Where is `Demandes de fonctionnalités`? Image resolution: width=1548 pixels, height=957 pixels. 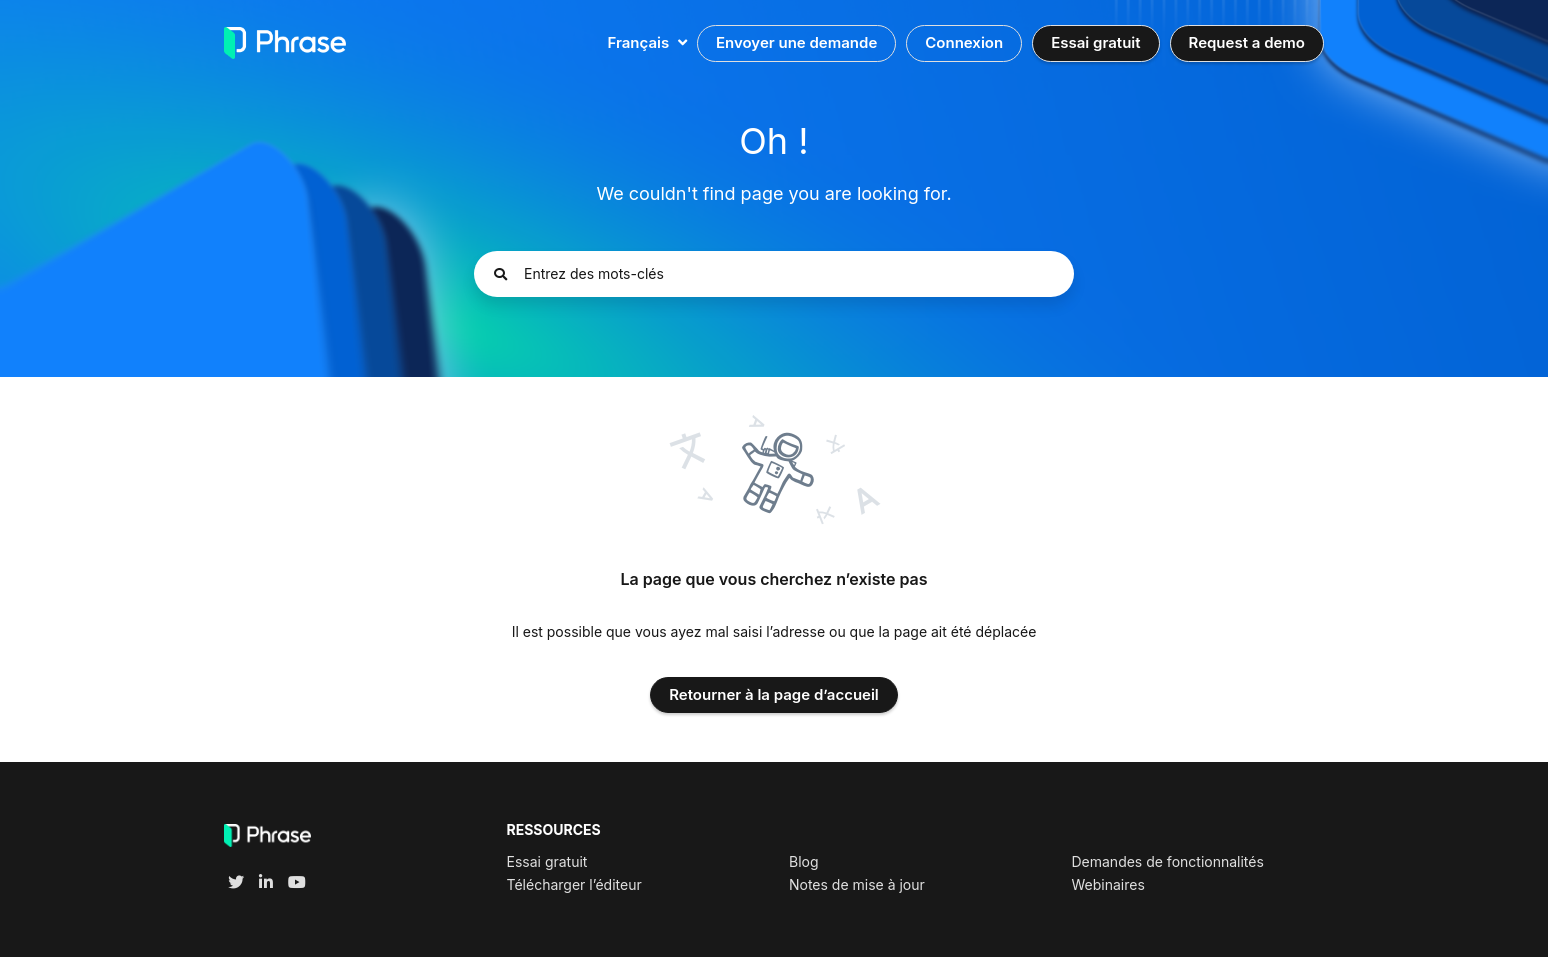 Demandes de fonctionnalités is located at coordinates (1167, 861).